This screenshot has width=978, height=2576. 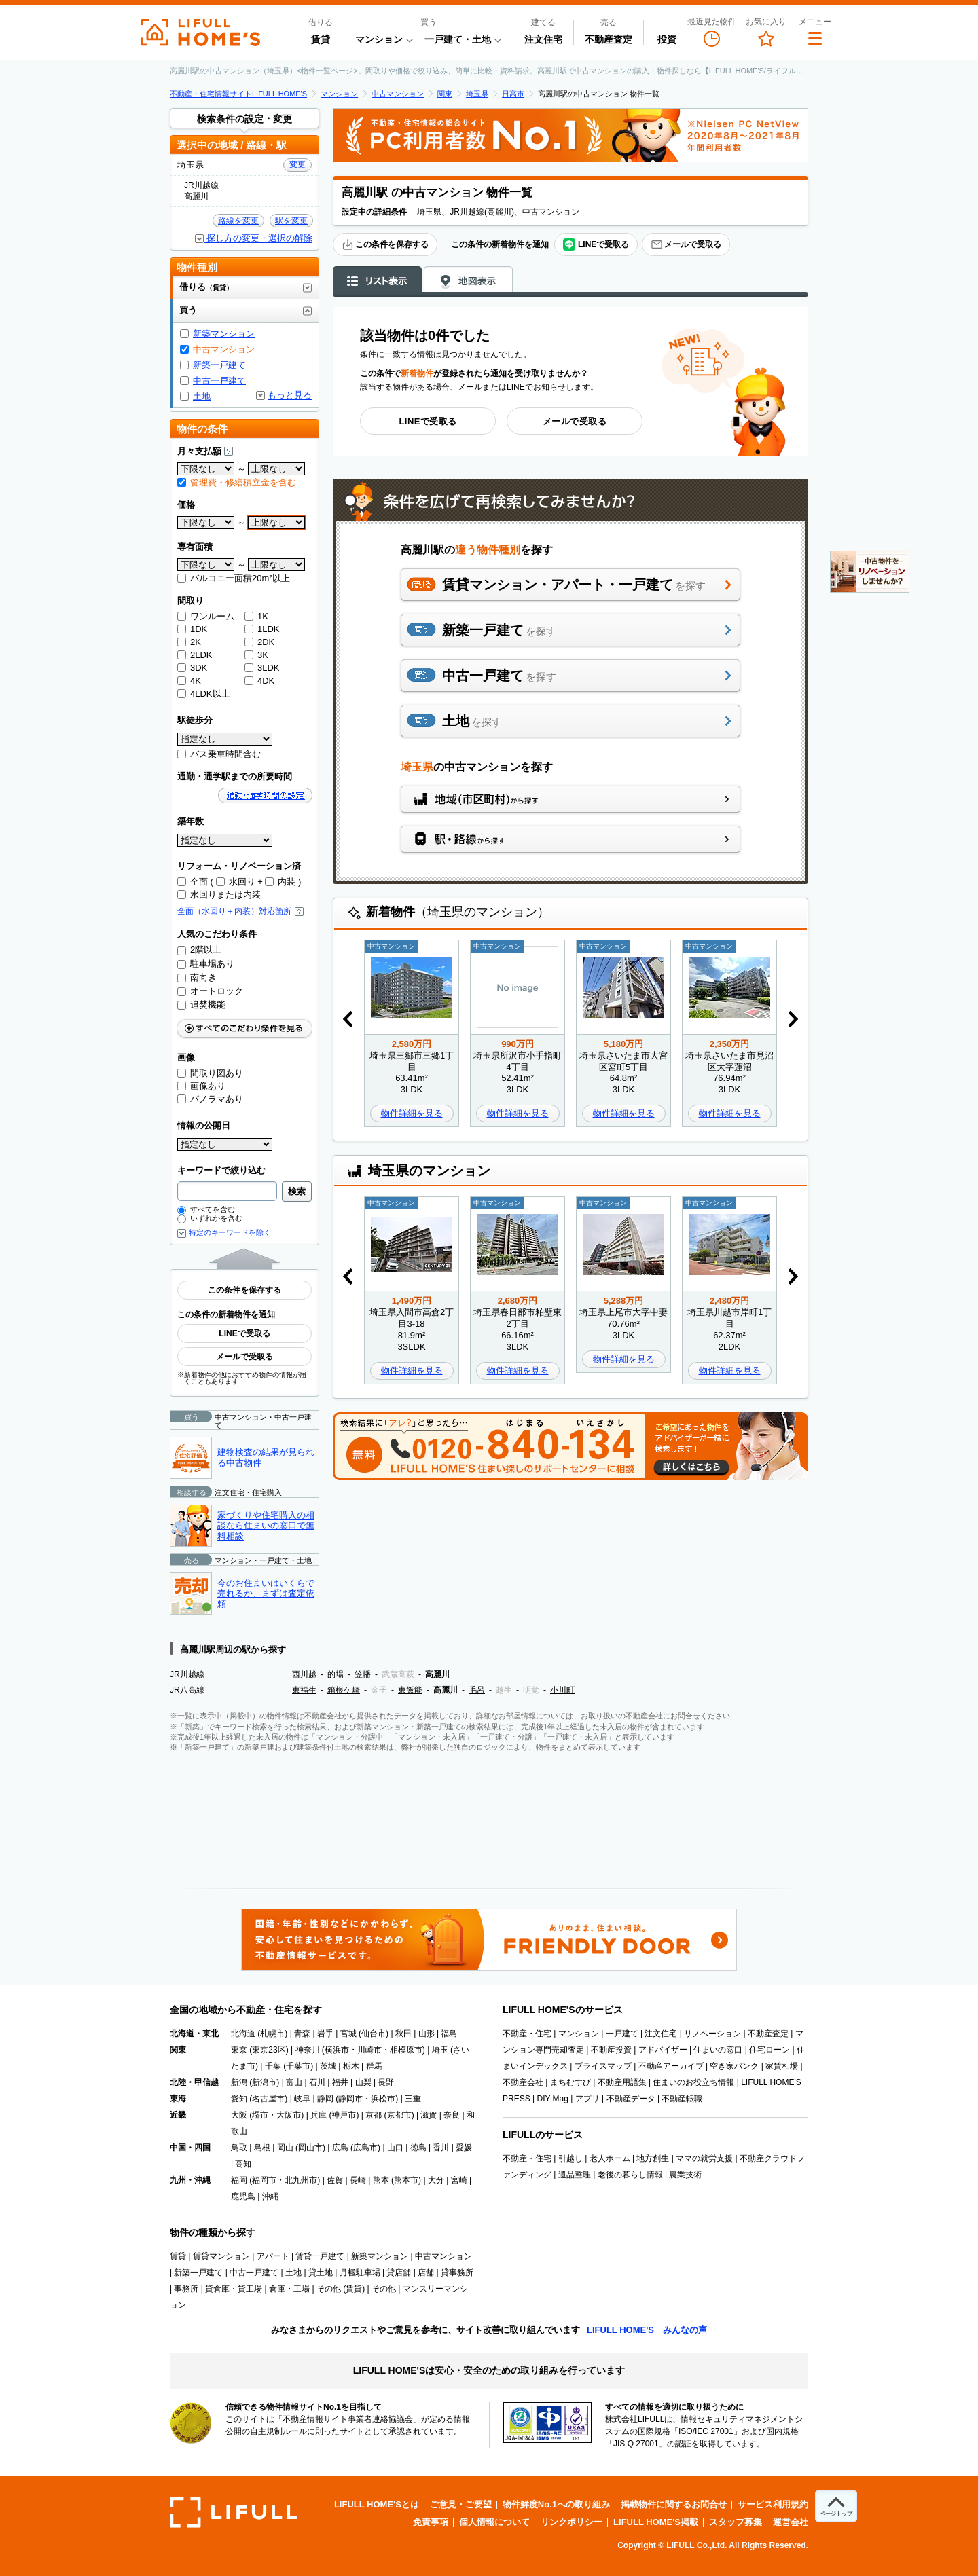 I want to click on 福岡市, so click(x=264, y=2180).